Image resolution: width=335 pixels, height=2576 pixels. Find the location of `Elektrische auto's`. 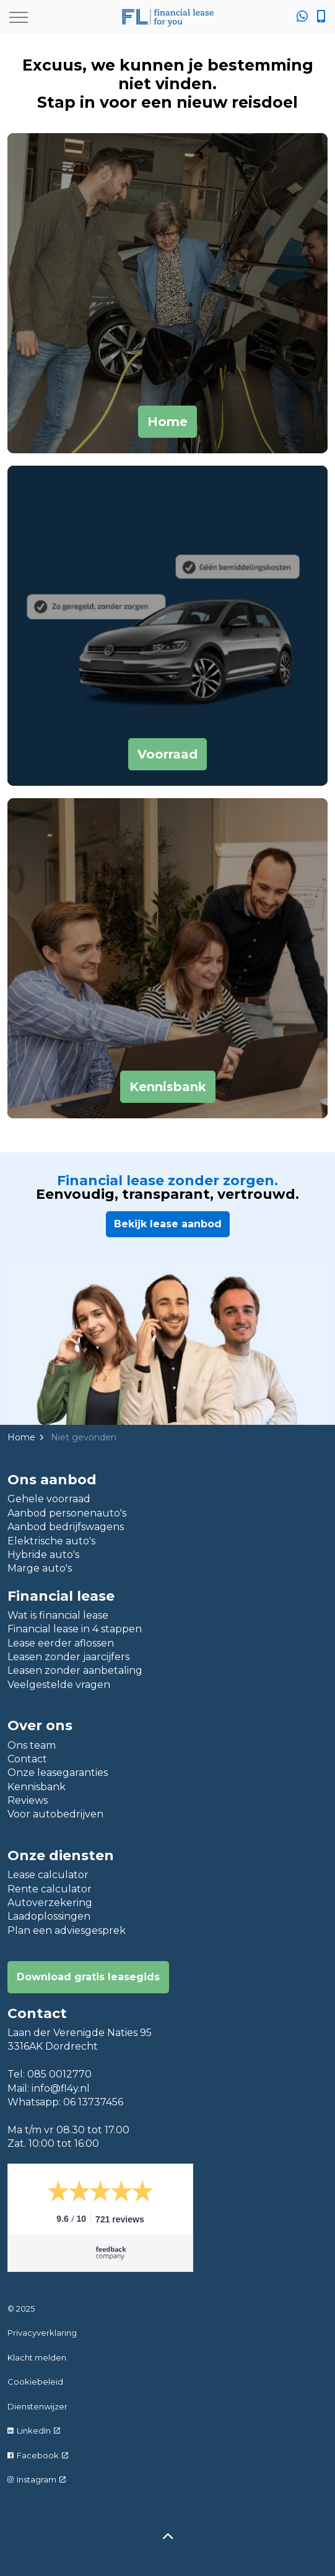

Elektrische auto's is located at coordinates (51, 1541).